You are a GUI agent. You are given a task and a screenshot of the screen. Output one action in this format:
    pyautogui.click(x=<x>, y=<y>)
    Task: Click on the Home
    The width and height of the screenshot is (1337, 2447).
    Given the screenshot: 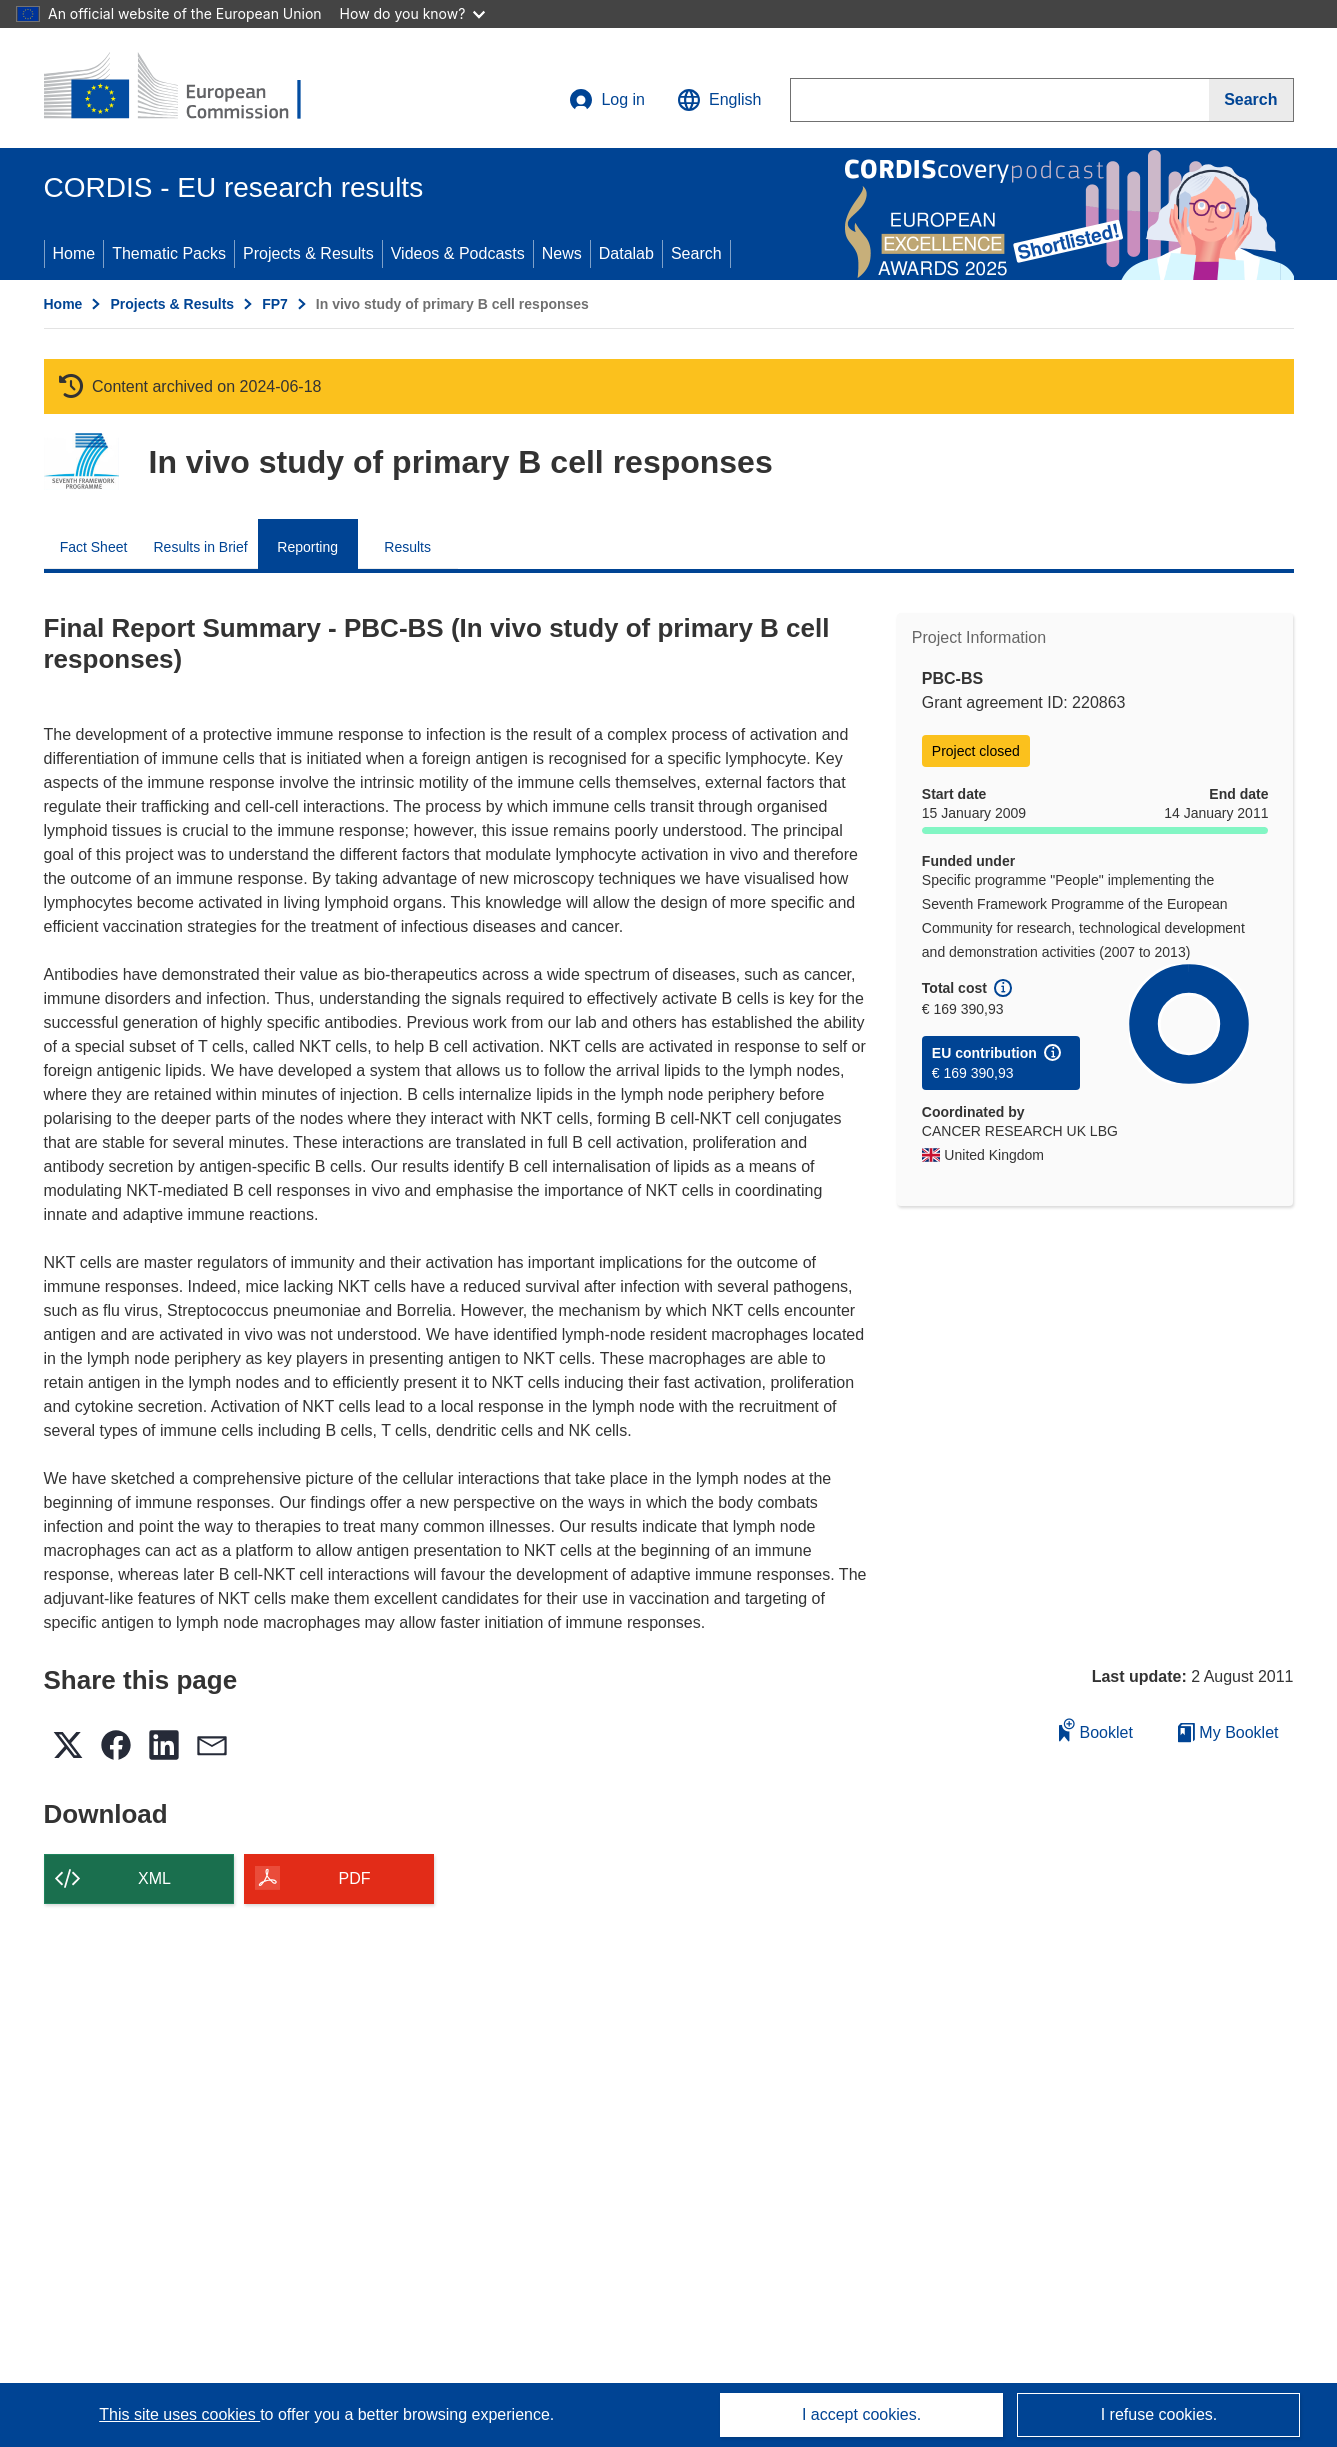 What is the action you would take?
    pyautogui.click(x=74, y=253)
    